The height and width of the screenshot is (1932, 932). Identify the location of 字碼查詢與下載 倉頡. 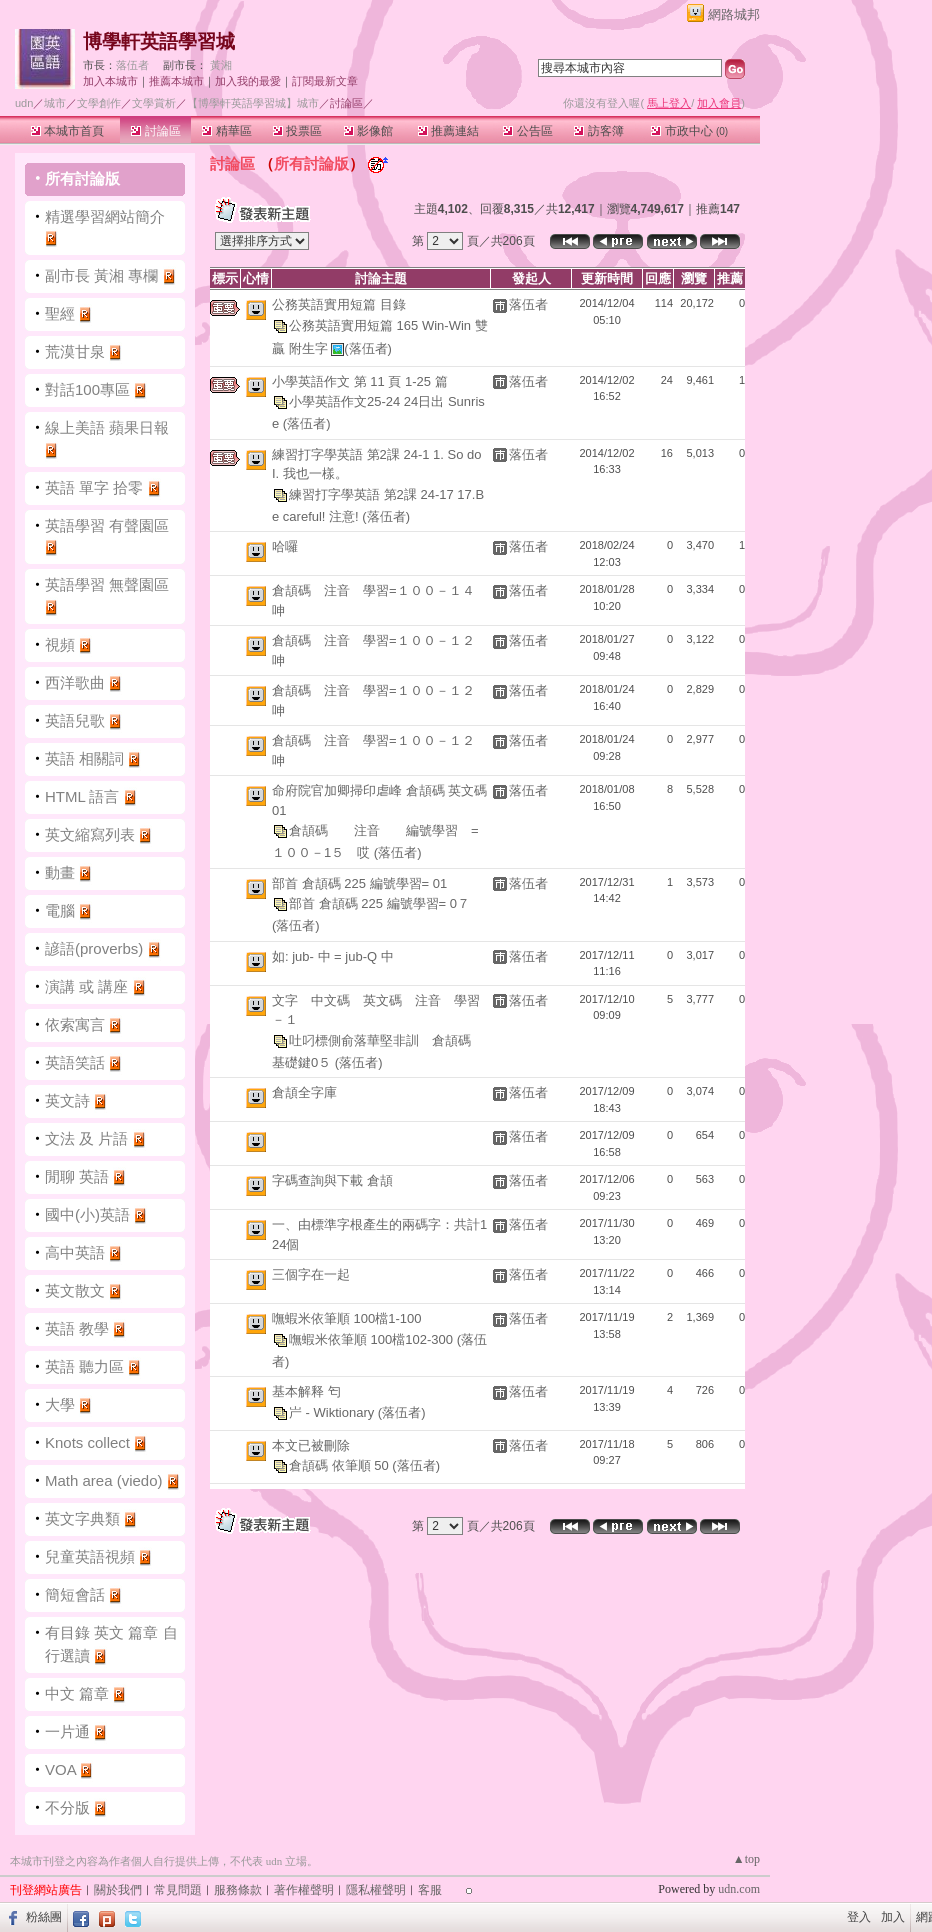
(332, 1180).